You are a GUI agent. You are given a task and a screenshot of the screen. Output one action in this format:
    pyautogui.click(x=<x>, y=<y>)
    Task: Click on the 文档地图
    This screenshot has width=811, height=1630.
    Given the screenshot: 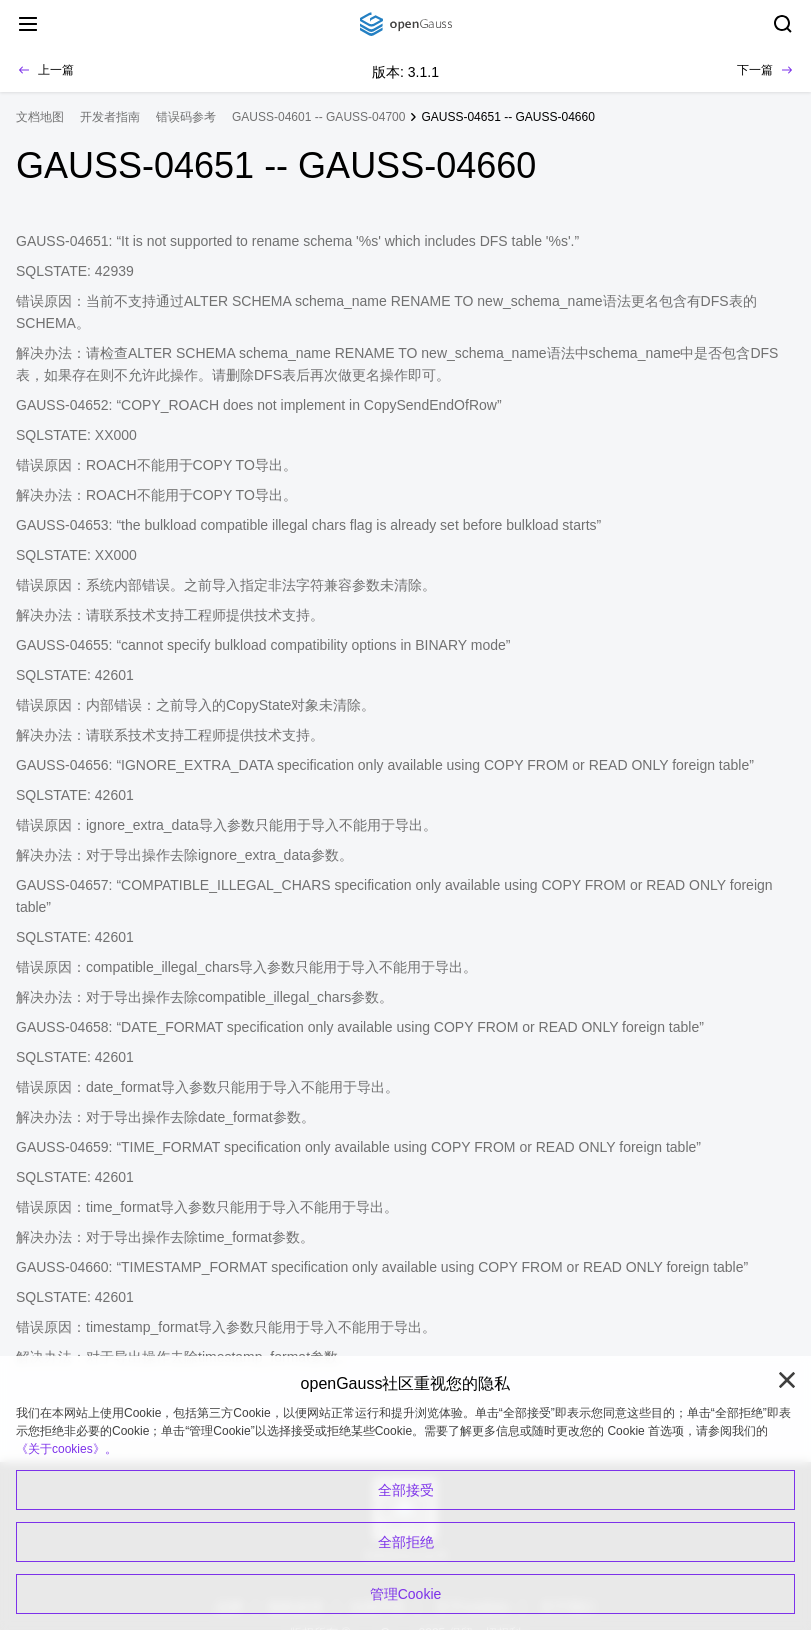 What is the action you would take?
    pyautogui.click(x=40, y=117)
    